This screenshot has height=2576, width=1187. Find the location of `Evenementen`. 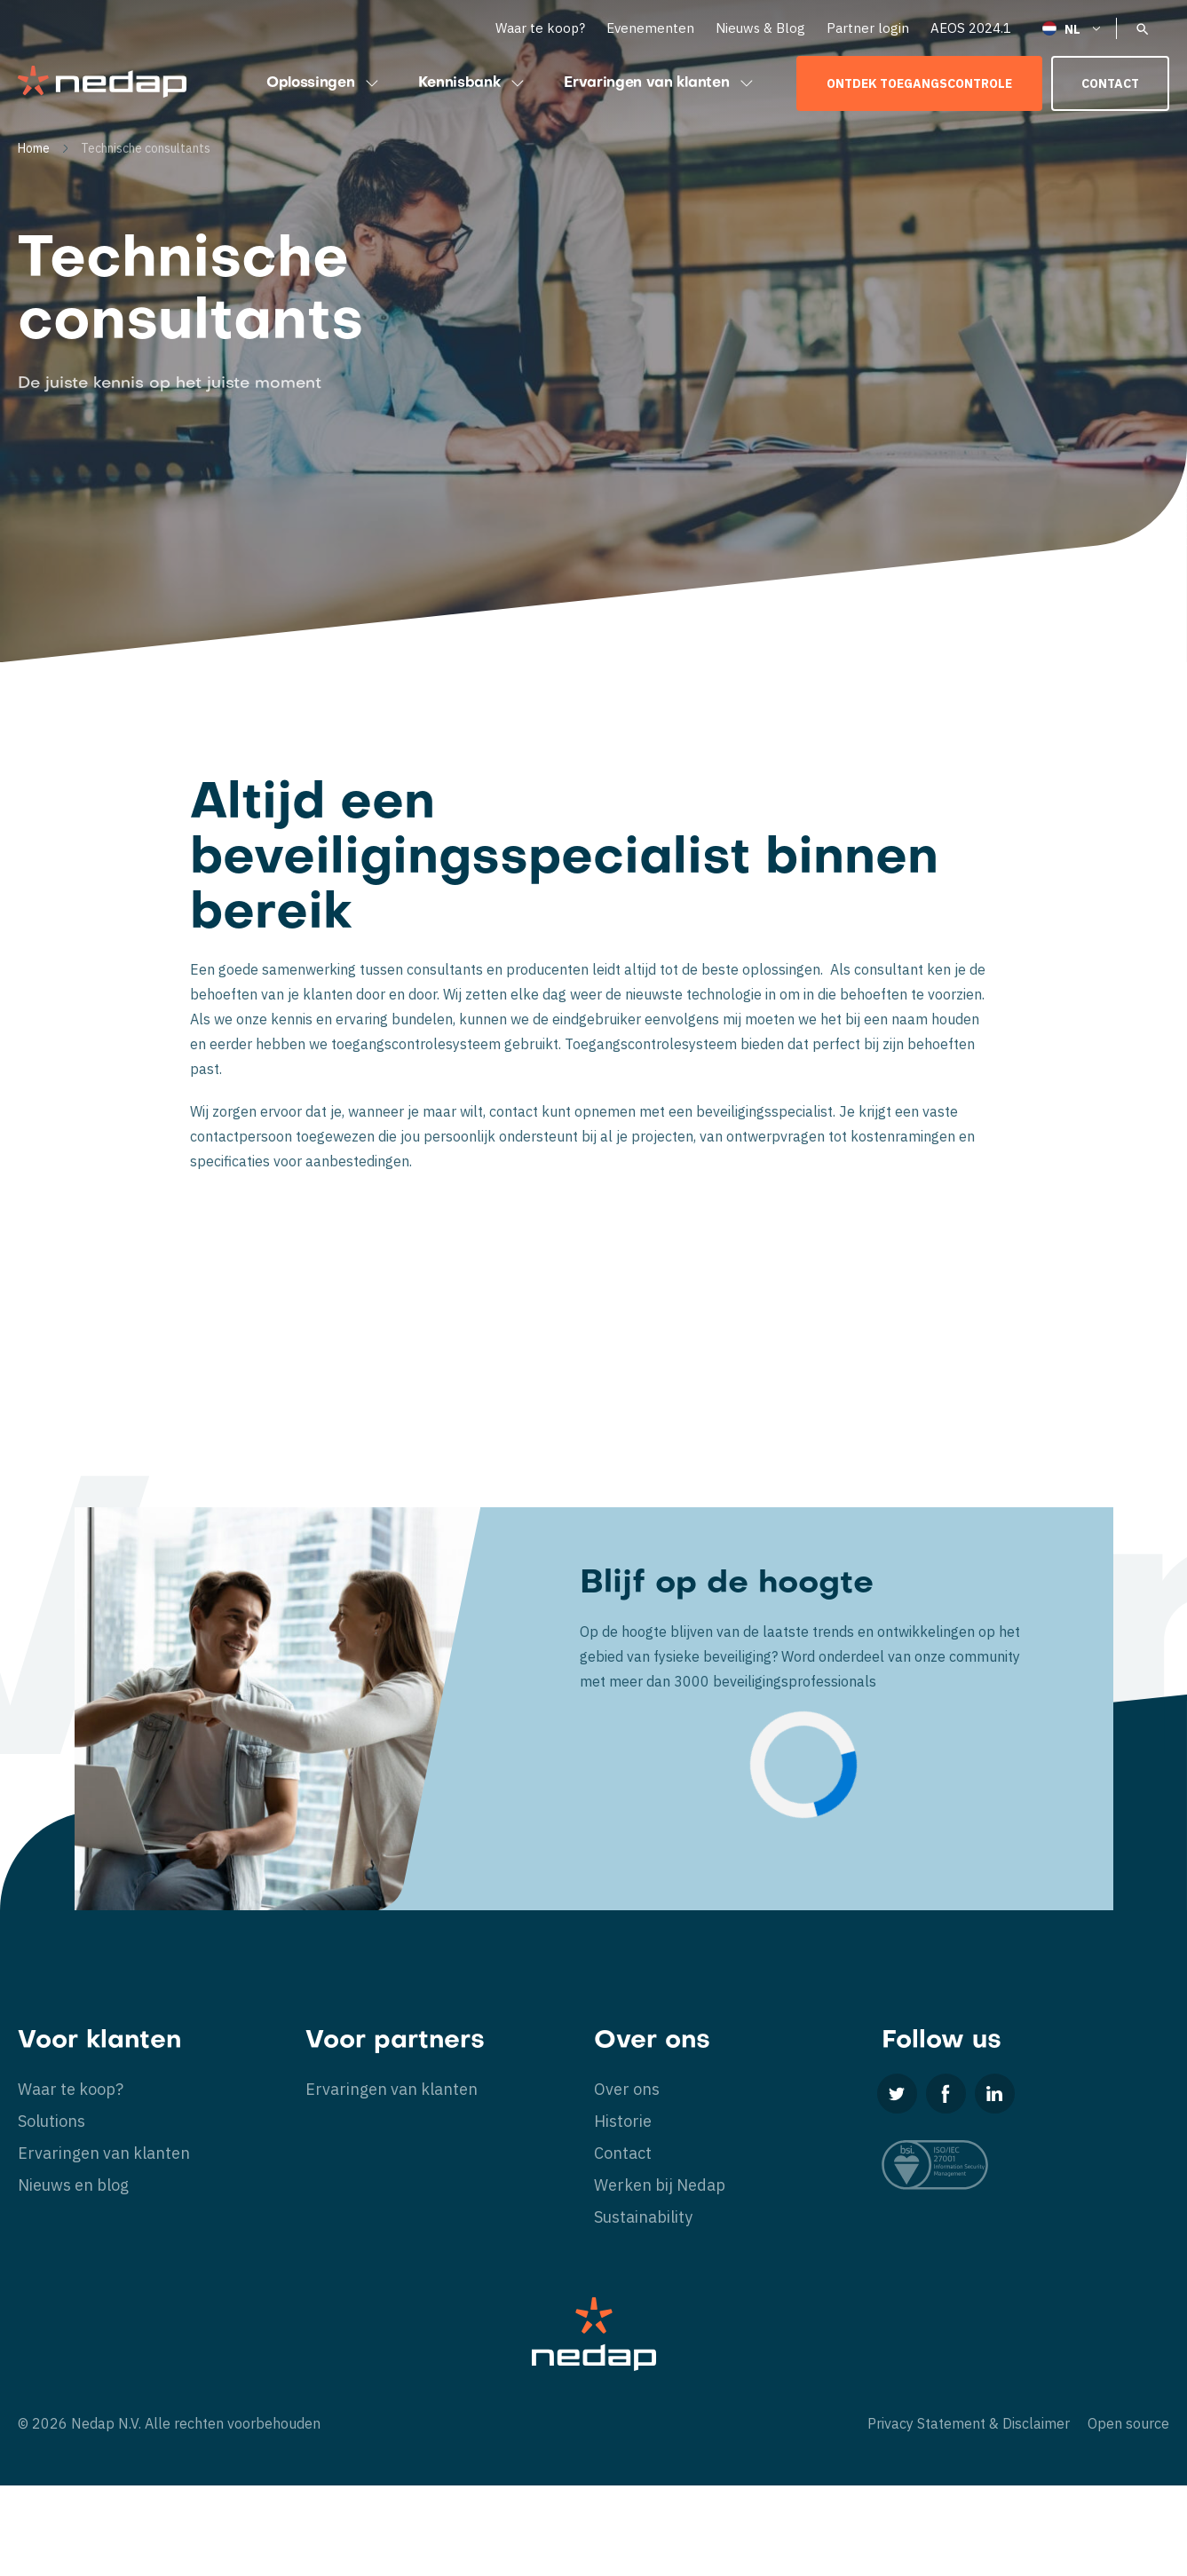

Evenementen is located at coordinates (650, 28).